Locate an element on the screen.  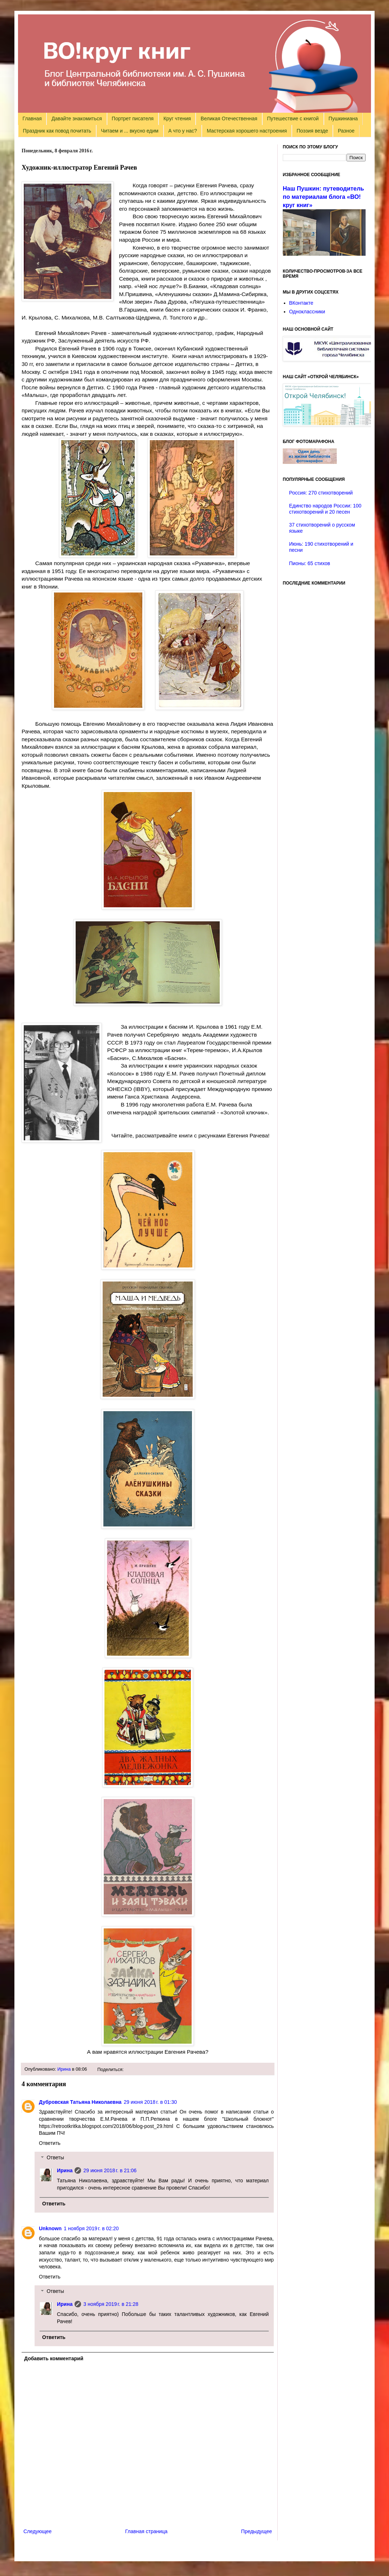
Следующее is located at coordinates (37, 2531).